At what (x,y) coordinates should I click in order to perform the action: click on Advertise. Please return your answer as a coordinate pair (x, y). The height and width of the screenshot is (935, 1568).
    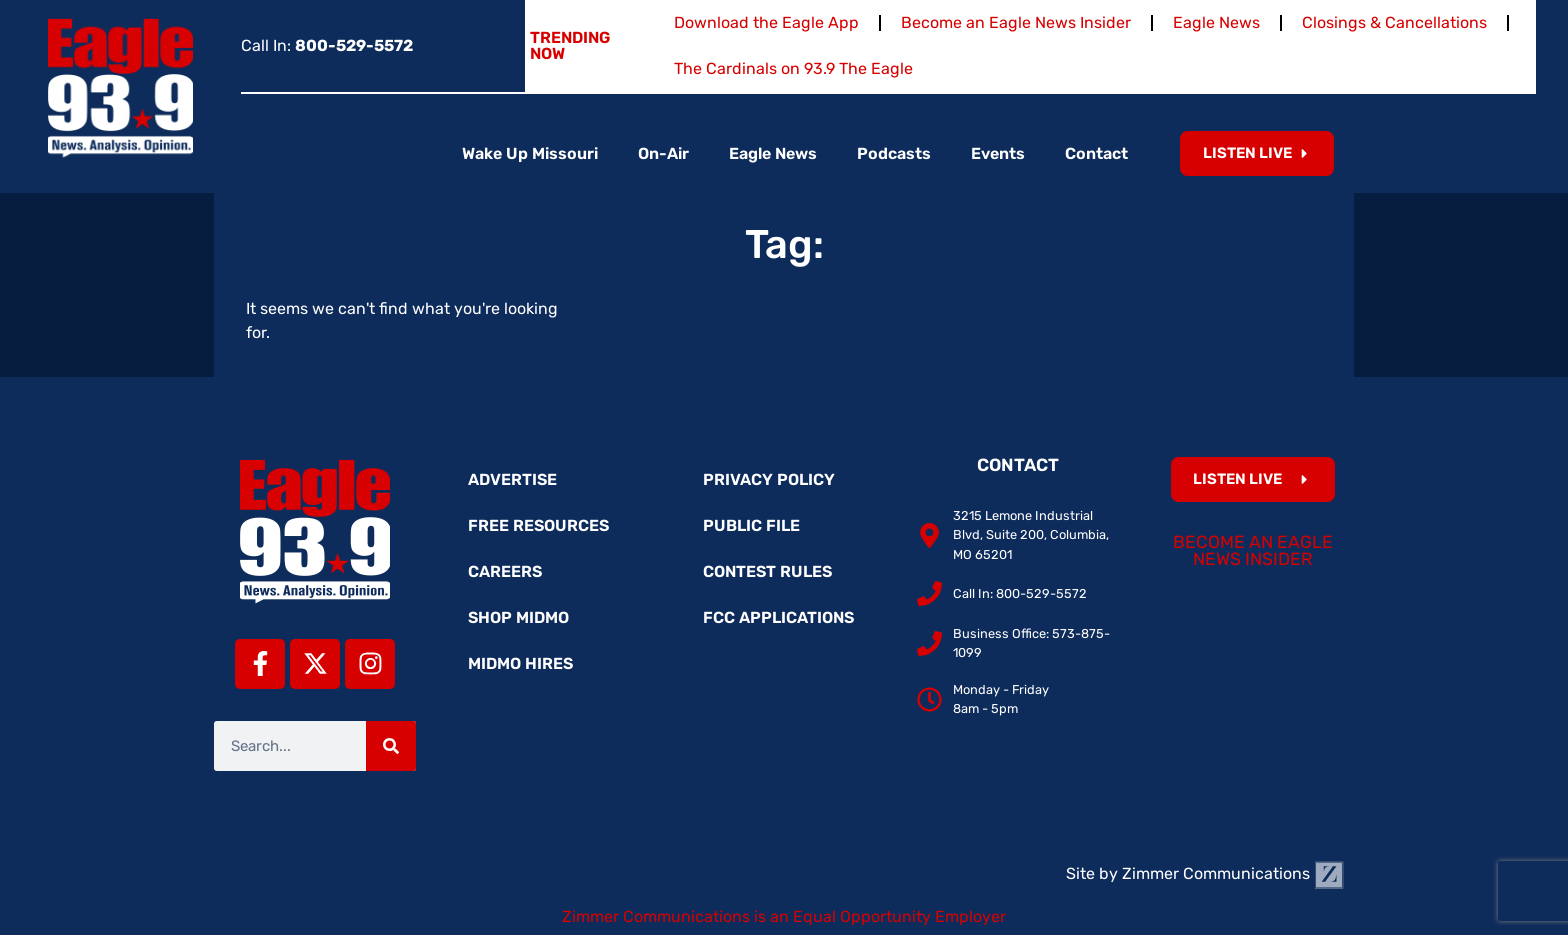
    Looking at the image, I should click on (512, 479).